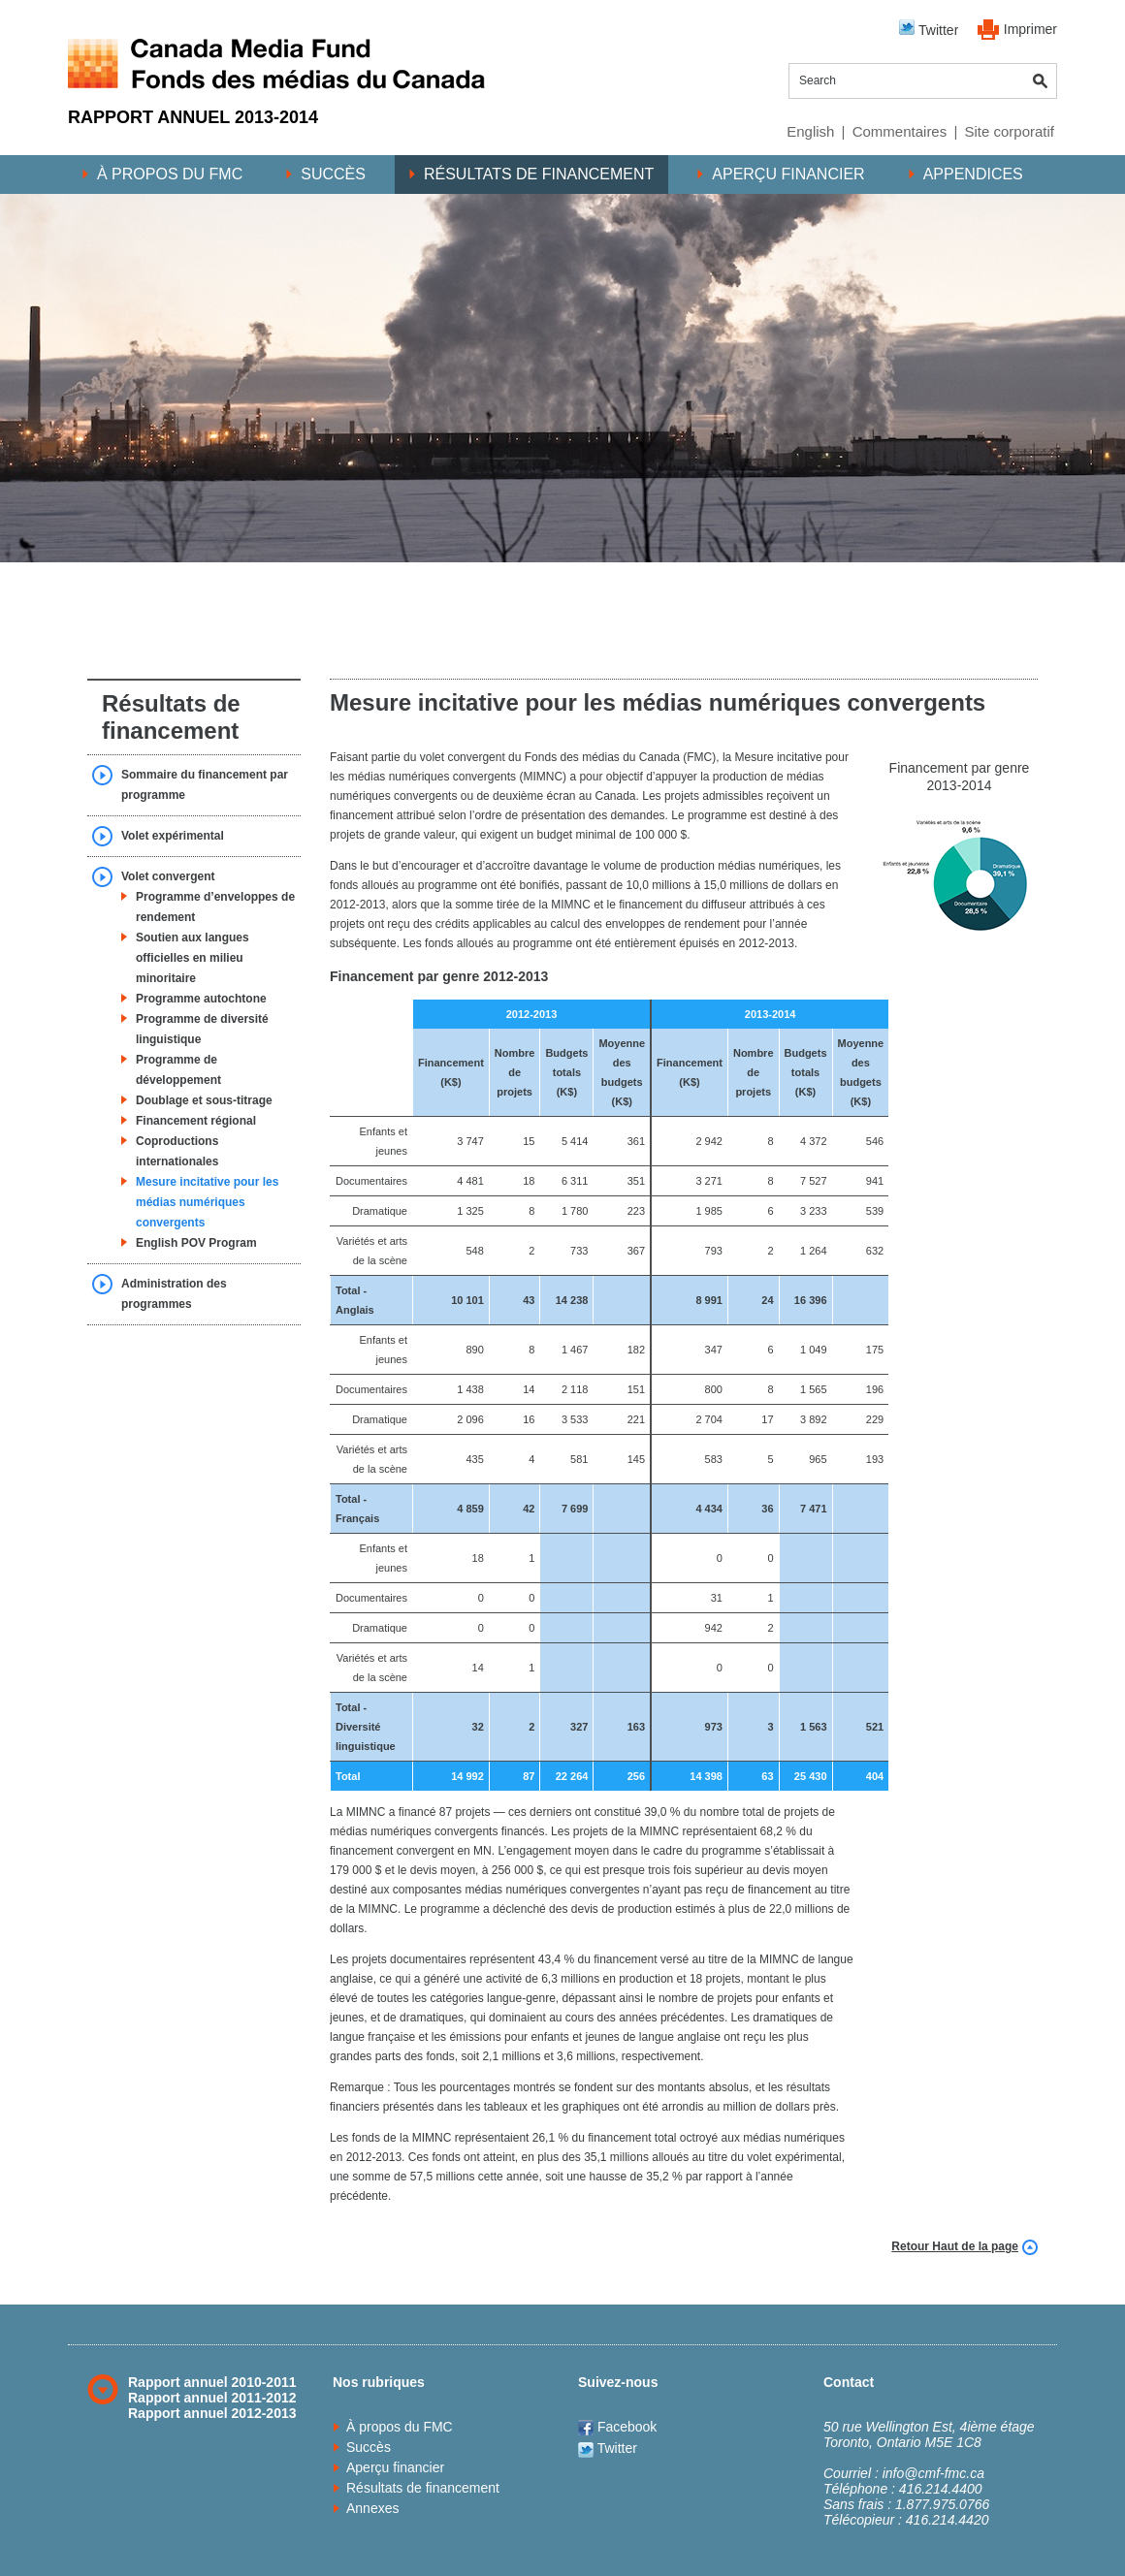 This screenshot has height=2576, width=1125. What do you see at coordinates (212, 2413) in the screenshot?
I see `Rapport annuel 2012-2013` at bounding box center [212, 2413].